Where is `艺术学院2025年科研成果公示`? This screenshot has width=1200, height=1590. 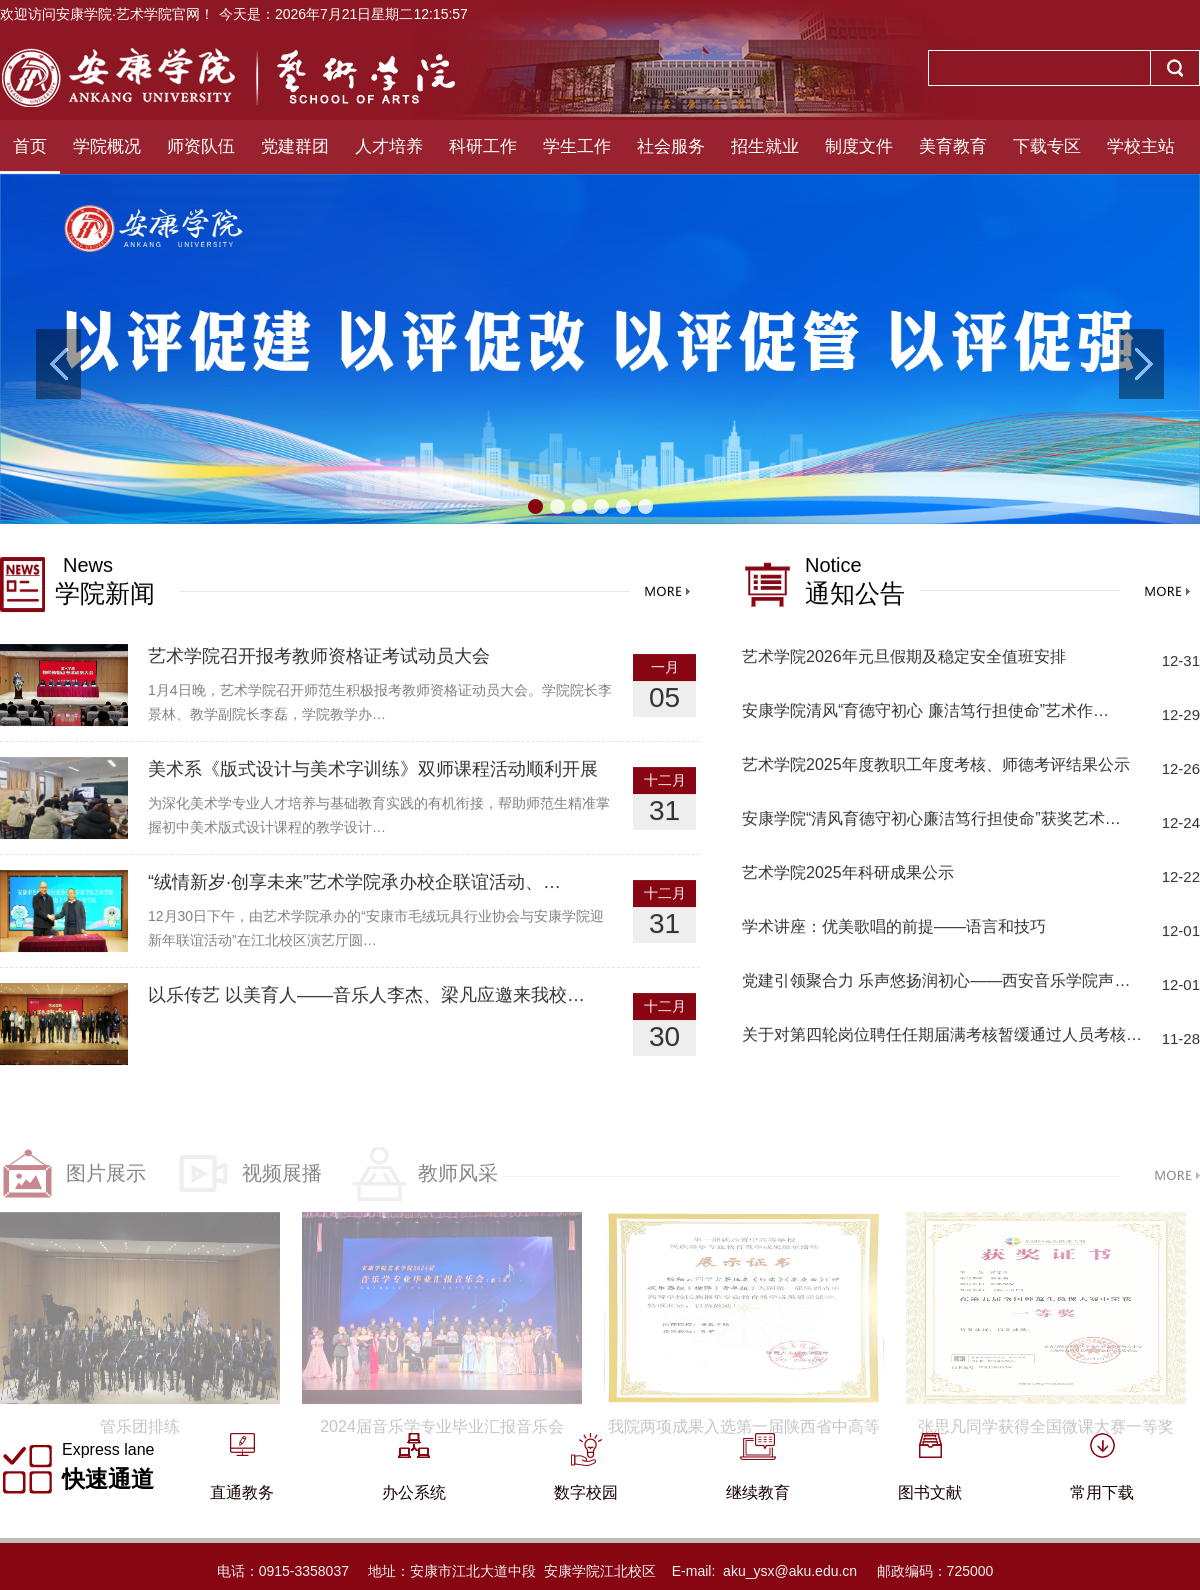
艺术学院2025年科研成果公示 is located at coordinates (848, 875).